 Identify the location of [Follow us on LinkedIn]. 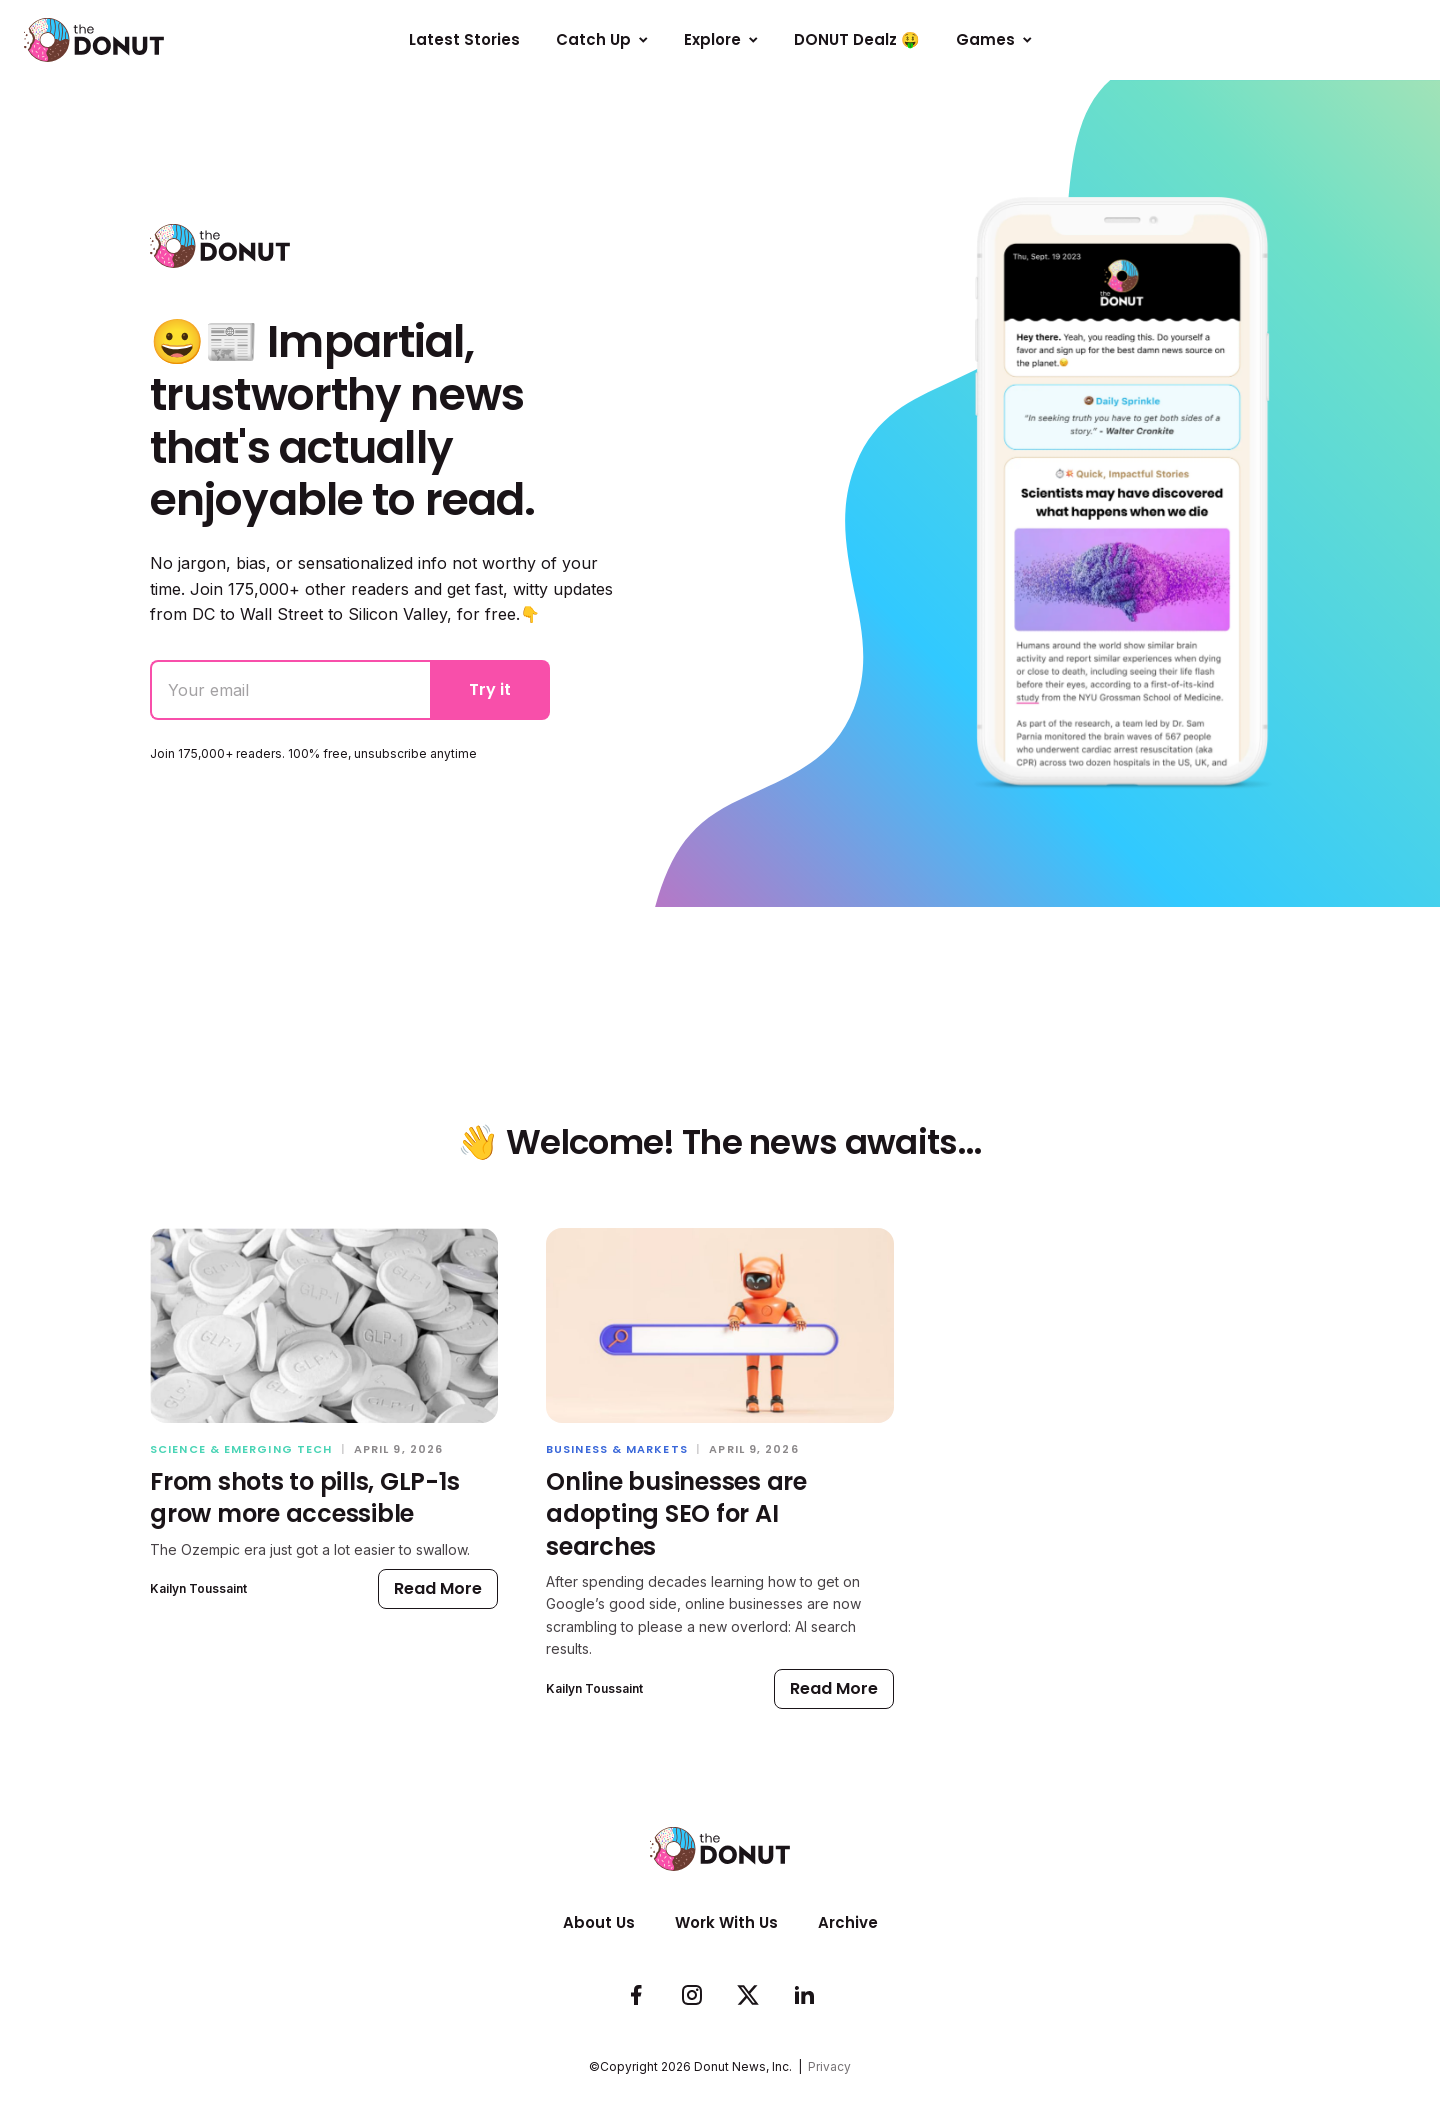
(804, 1996).